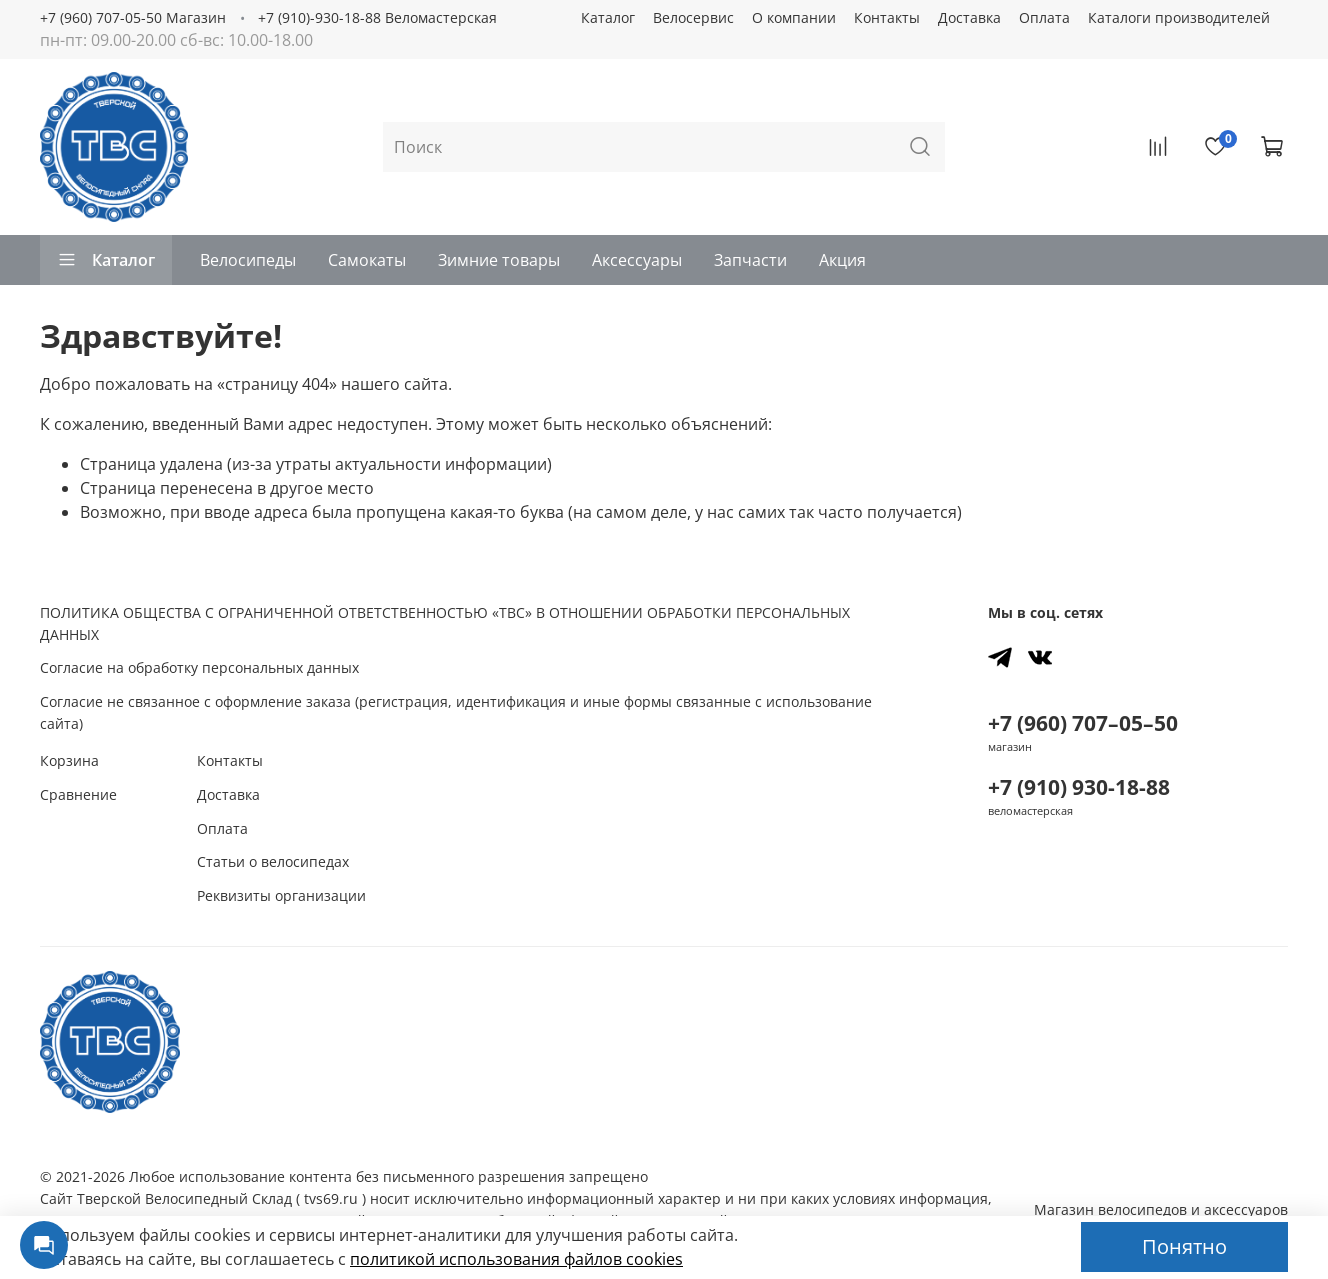 Image resolution: width=1328 pixels, height=1279 pixels. Describe the element at coordinates (1161, 1209) in the screenshot. I see `Магазин` at that location.